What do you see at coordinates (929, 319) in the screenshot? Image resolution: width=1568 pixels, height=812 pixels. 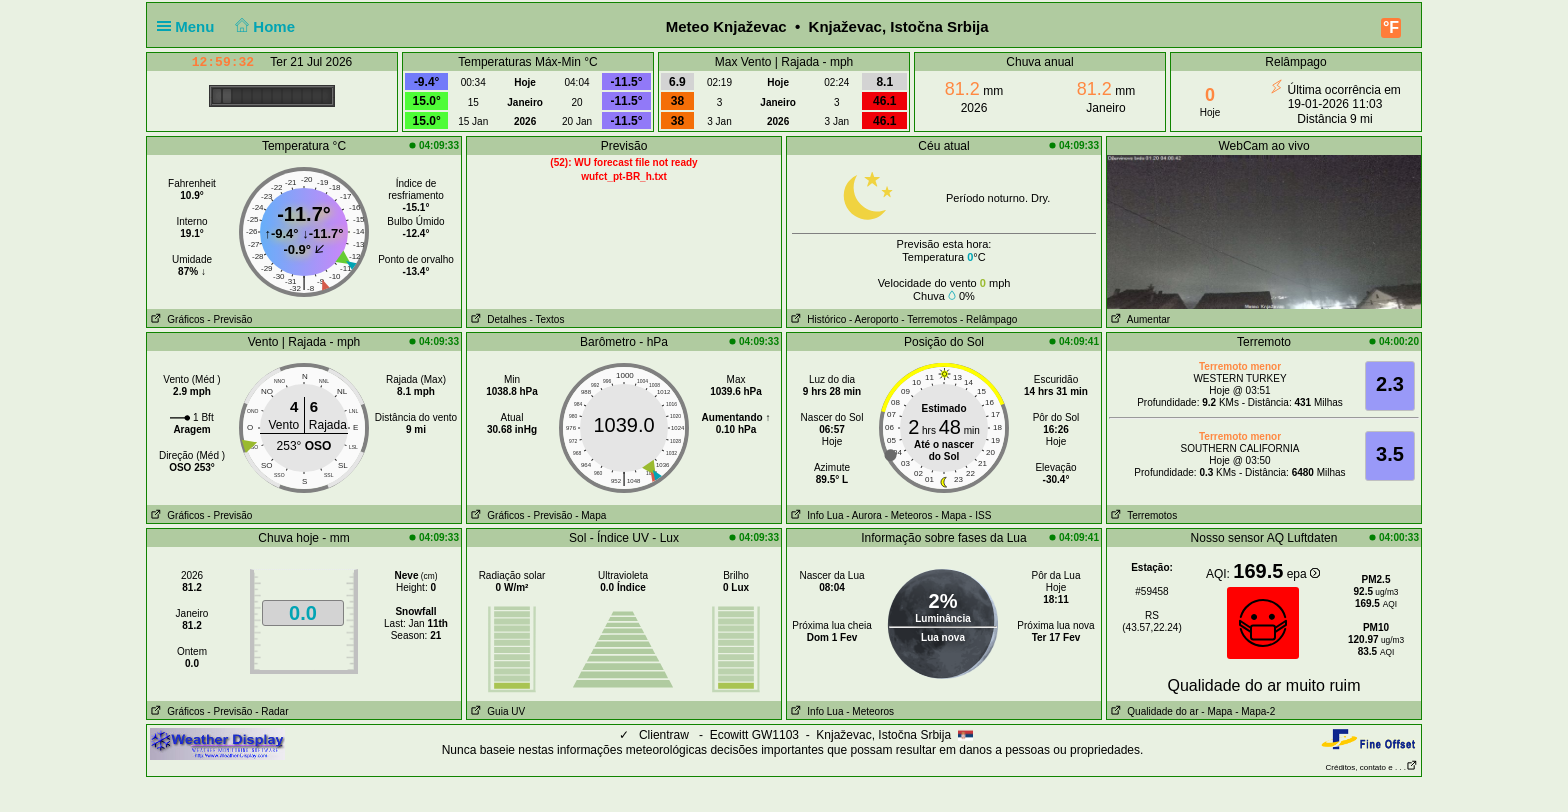 I see `- Terremotos` at bounding box center [929, 319].